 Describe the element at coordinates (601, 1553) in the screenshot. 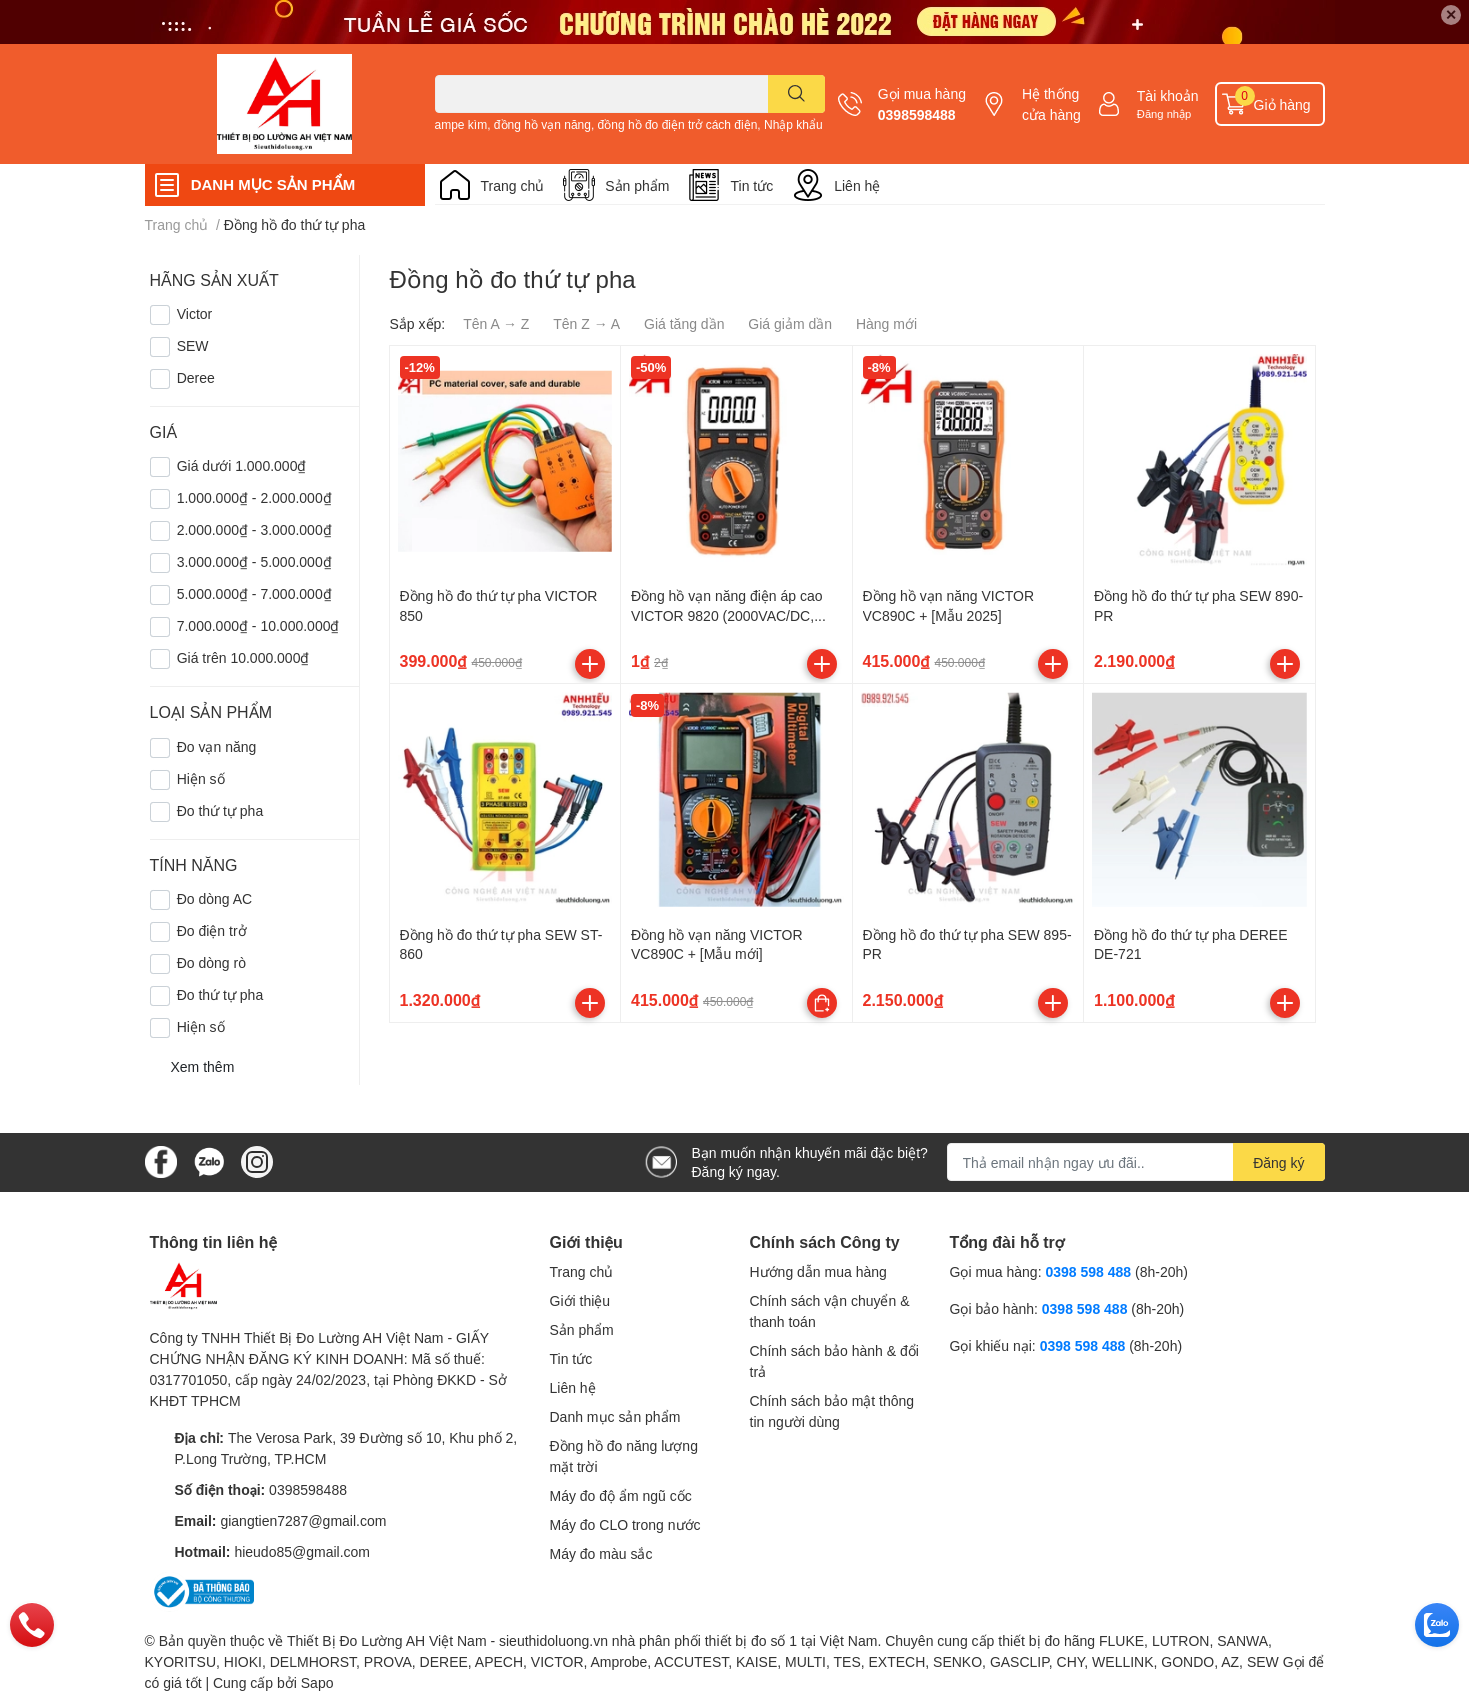

I see `Máy đo màu sắc` at that location.